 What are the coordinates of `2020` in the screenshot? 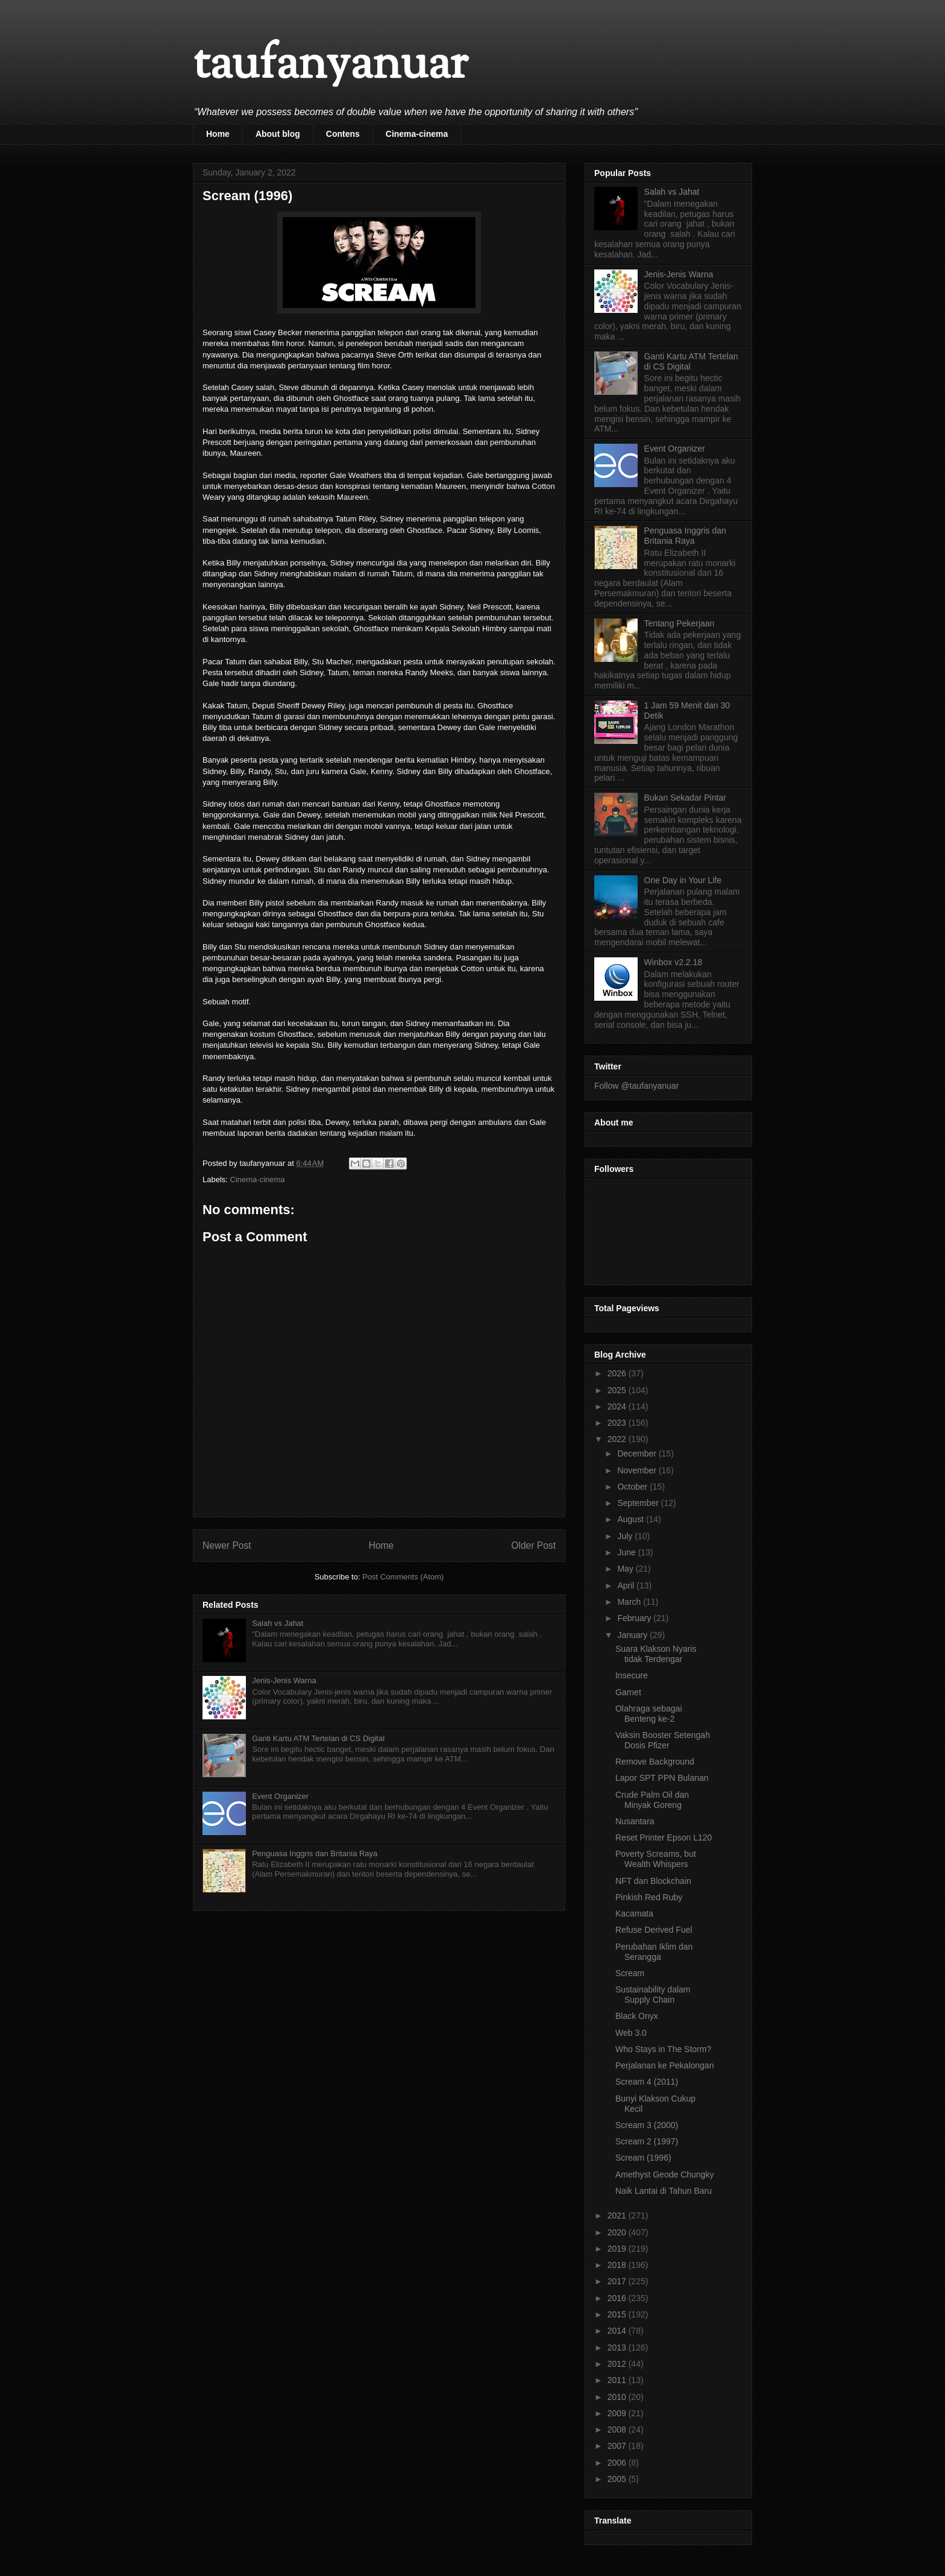 It's located at (618, 2232).